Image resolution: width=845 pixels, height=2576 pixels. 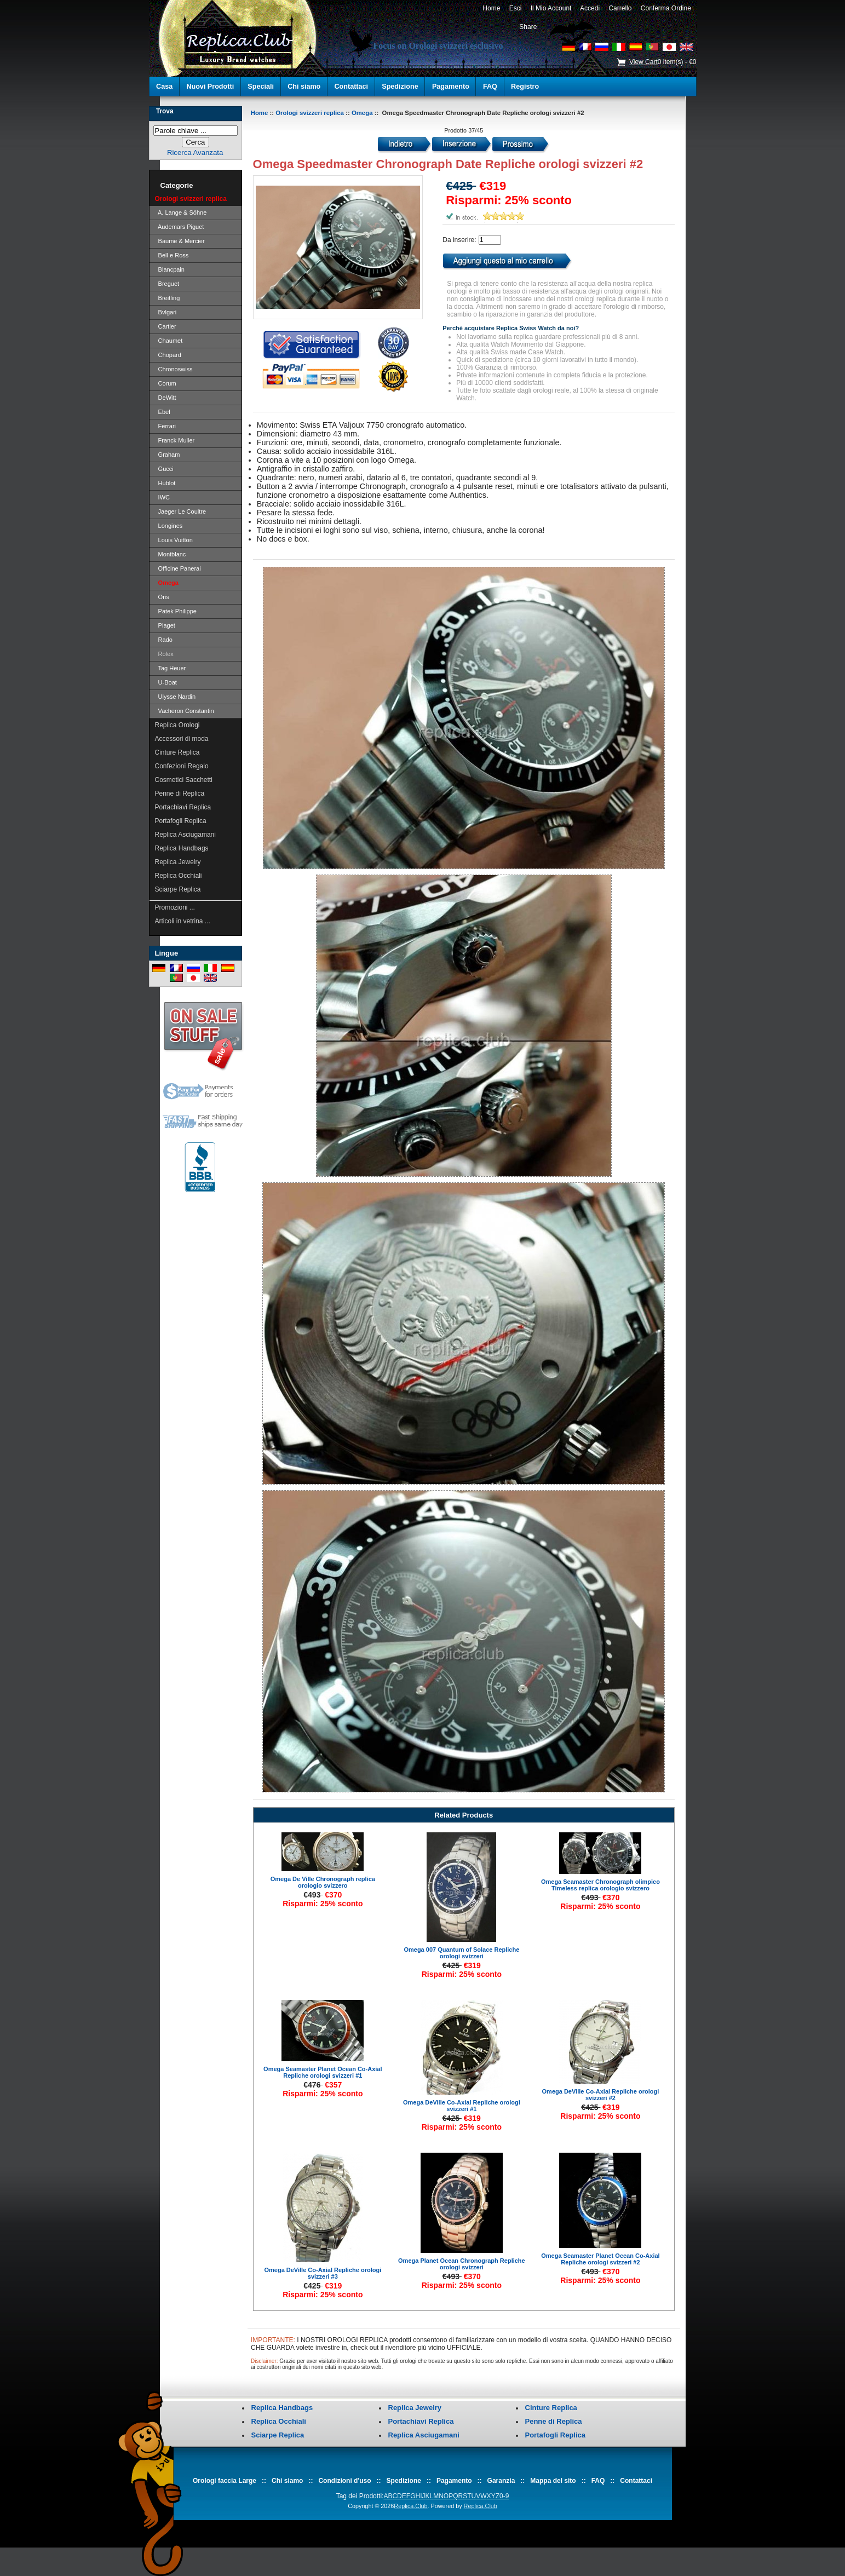 I want to click on Confezioni Regalo, so click(x=182, y=766).